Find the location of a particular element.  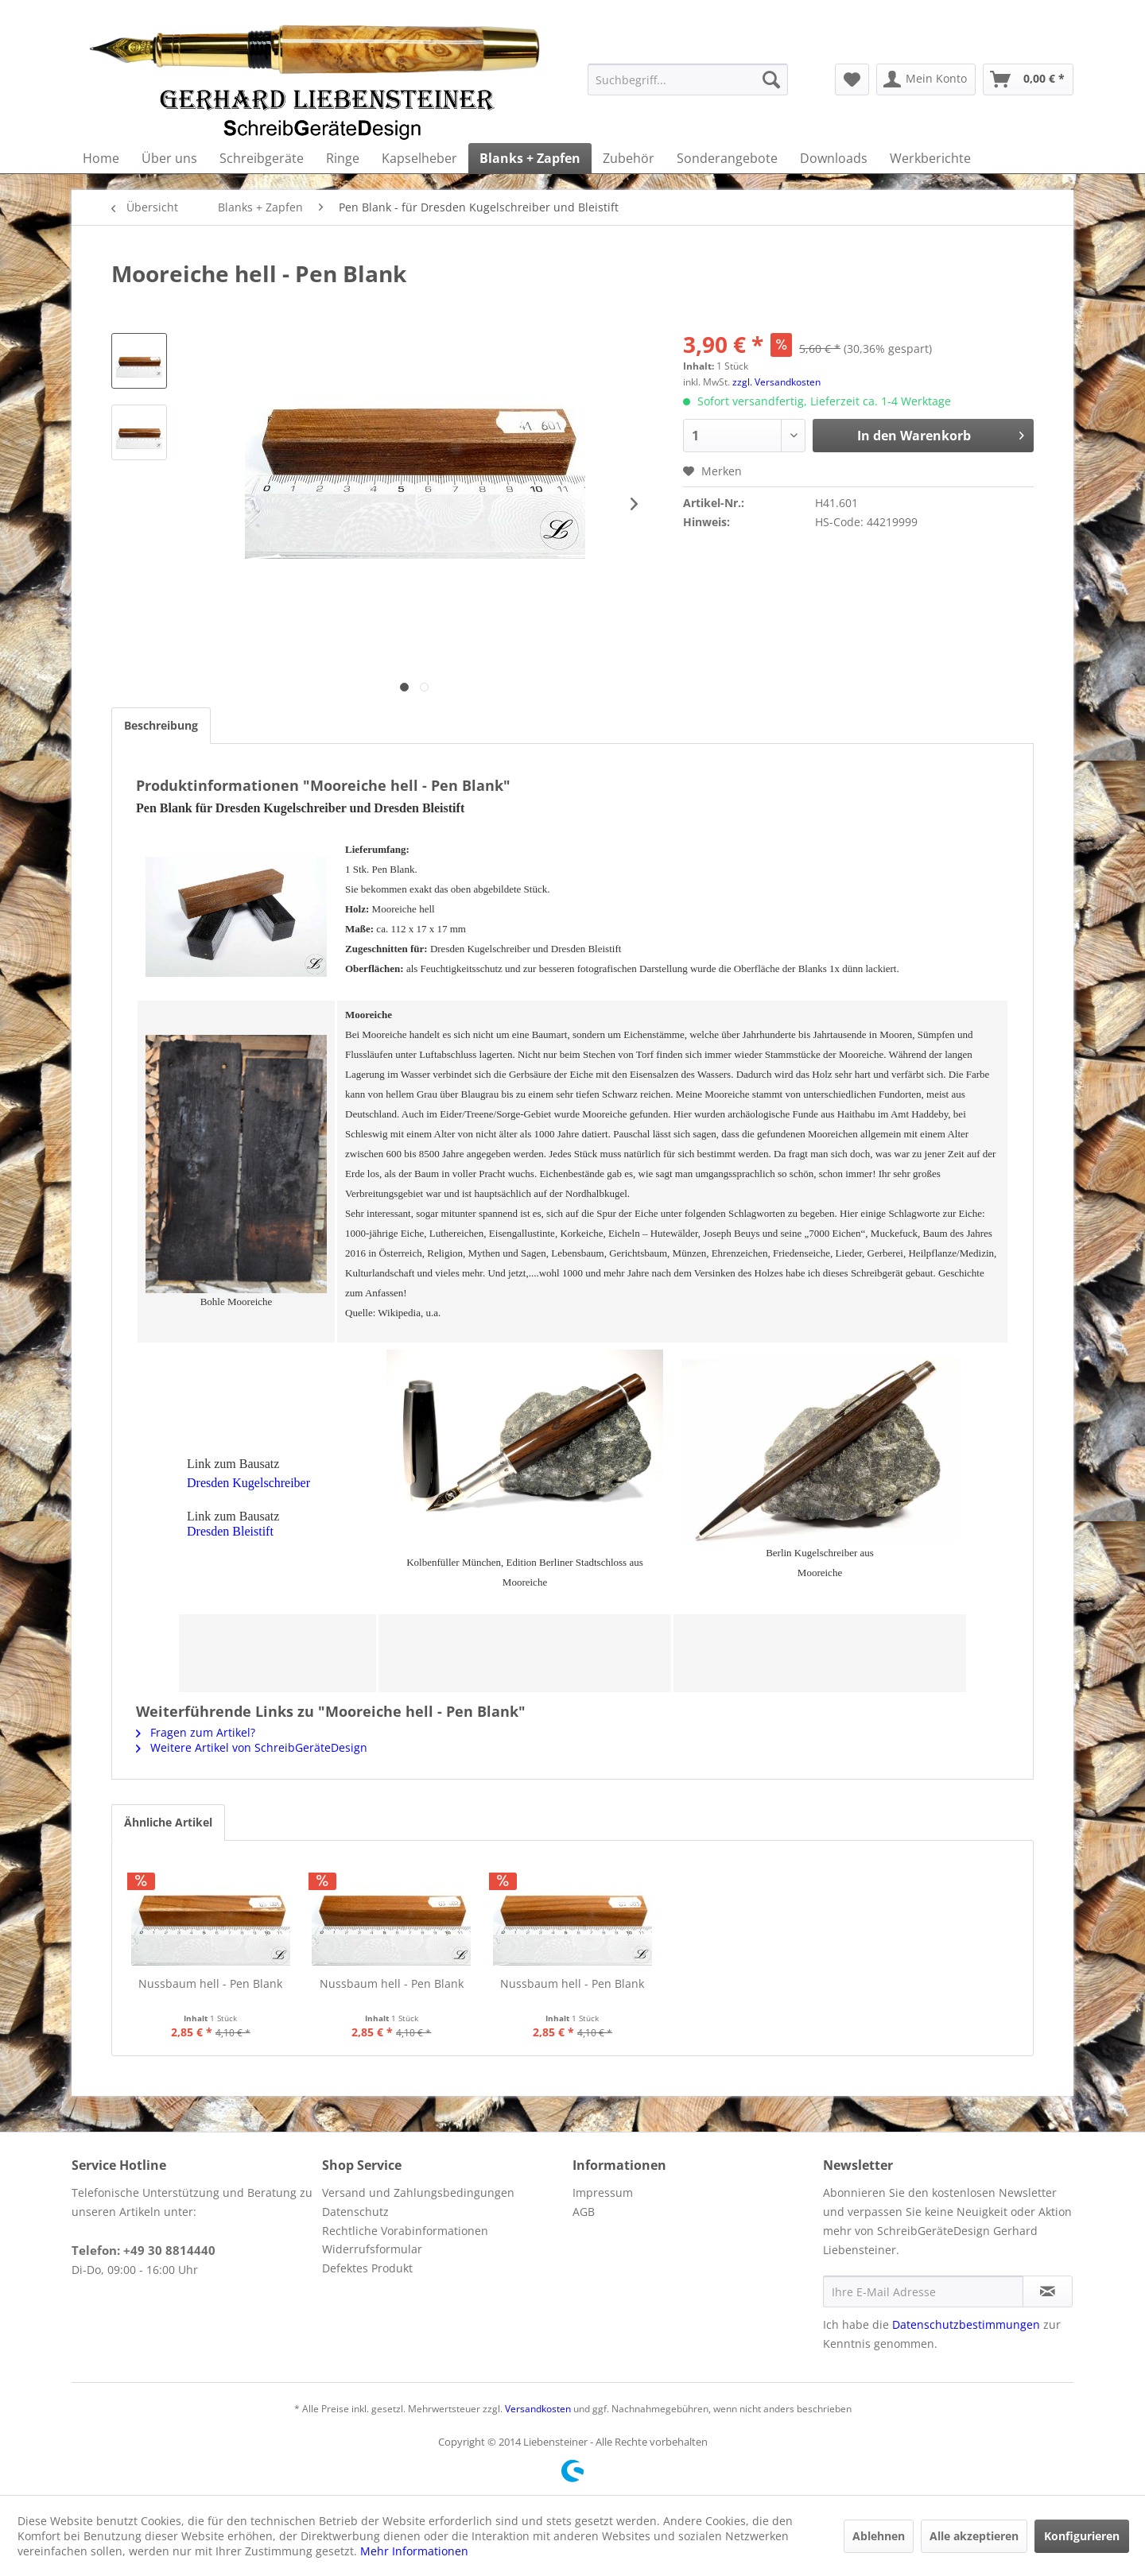

Nussbaum hell - Pen Blank is located at coordinates (210, 1983).